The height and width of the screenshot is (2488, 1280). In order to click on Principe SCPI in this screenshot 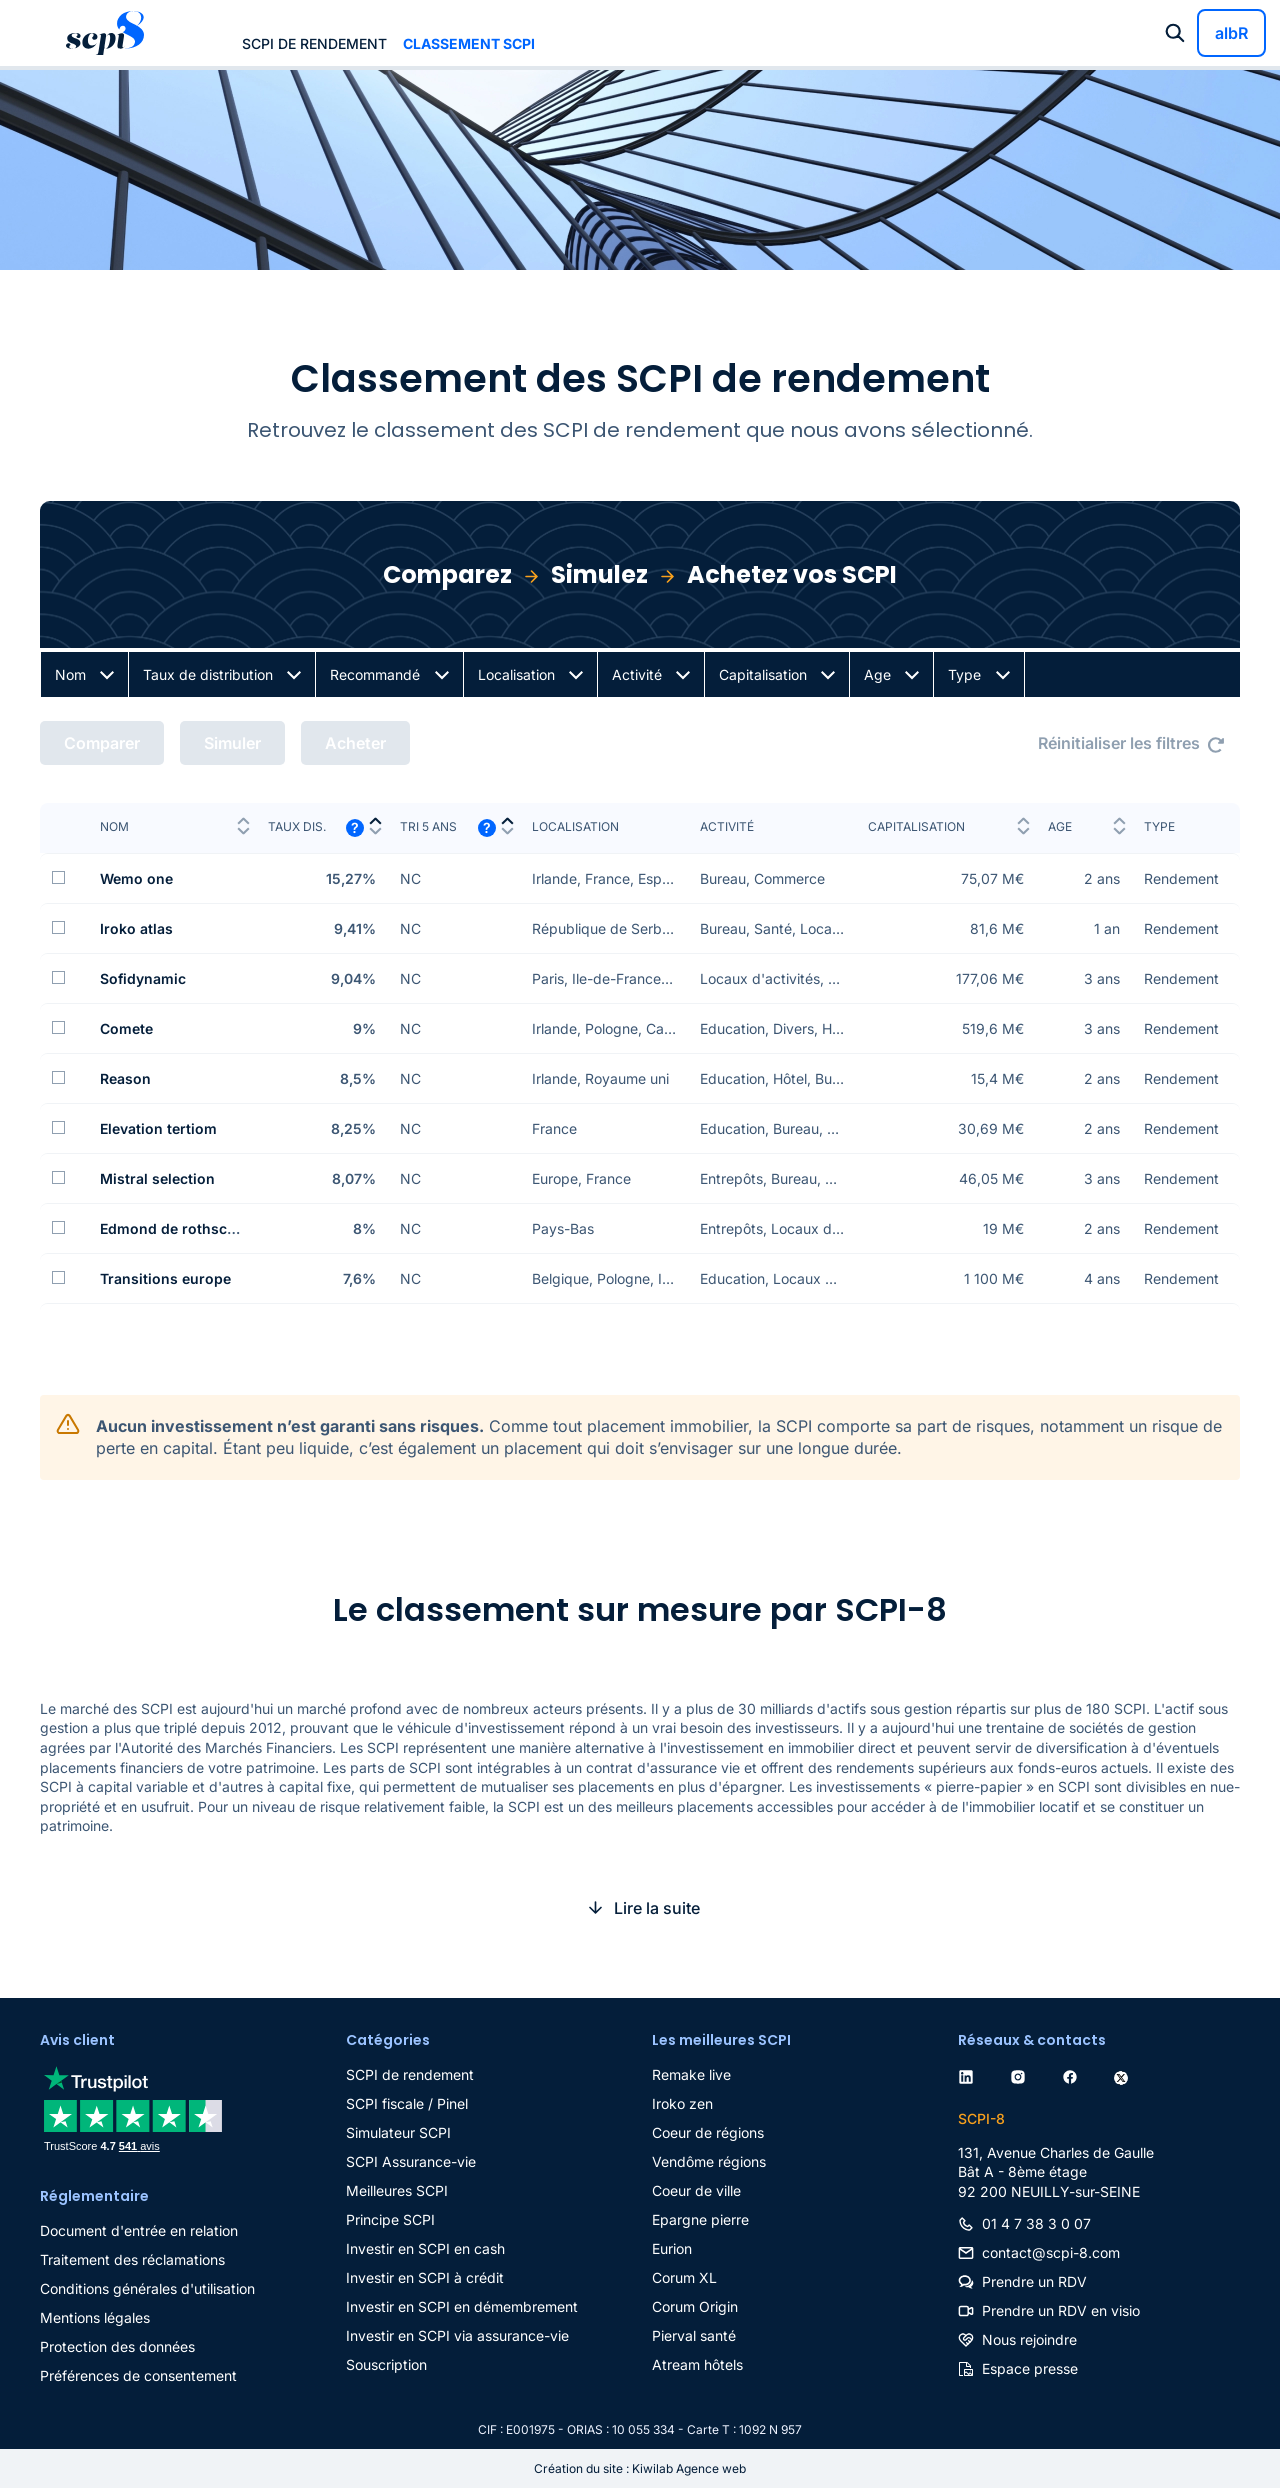, I will do `click(390, 2219)`.